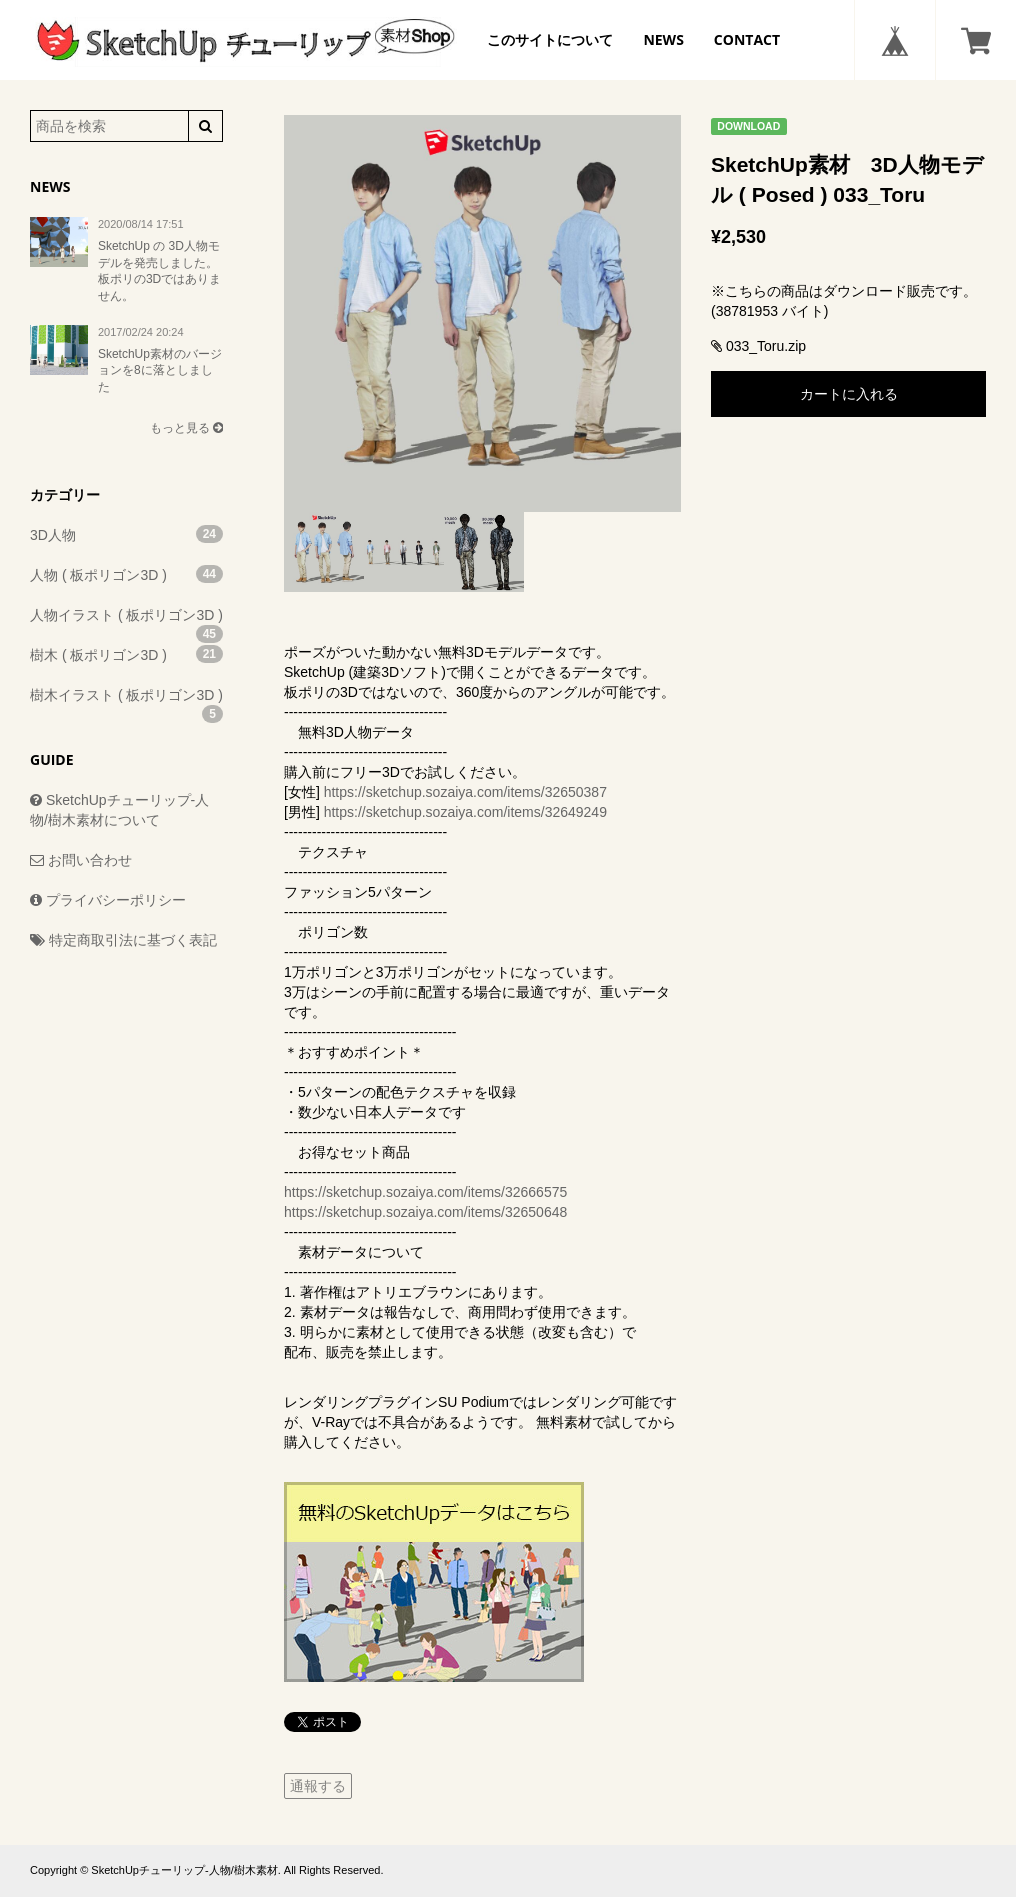  What do you see at coordinates (186, 428) in the screenshot?
I see `もっと見る` at bounding box center [186, 428].